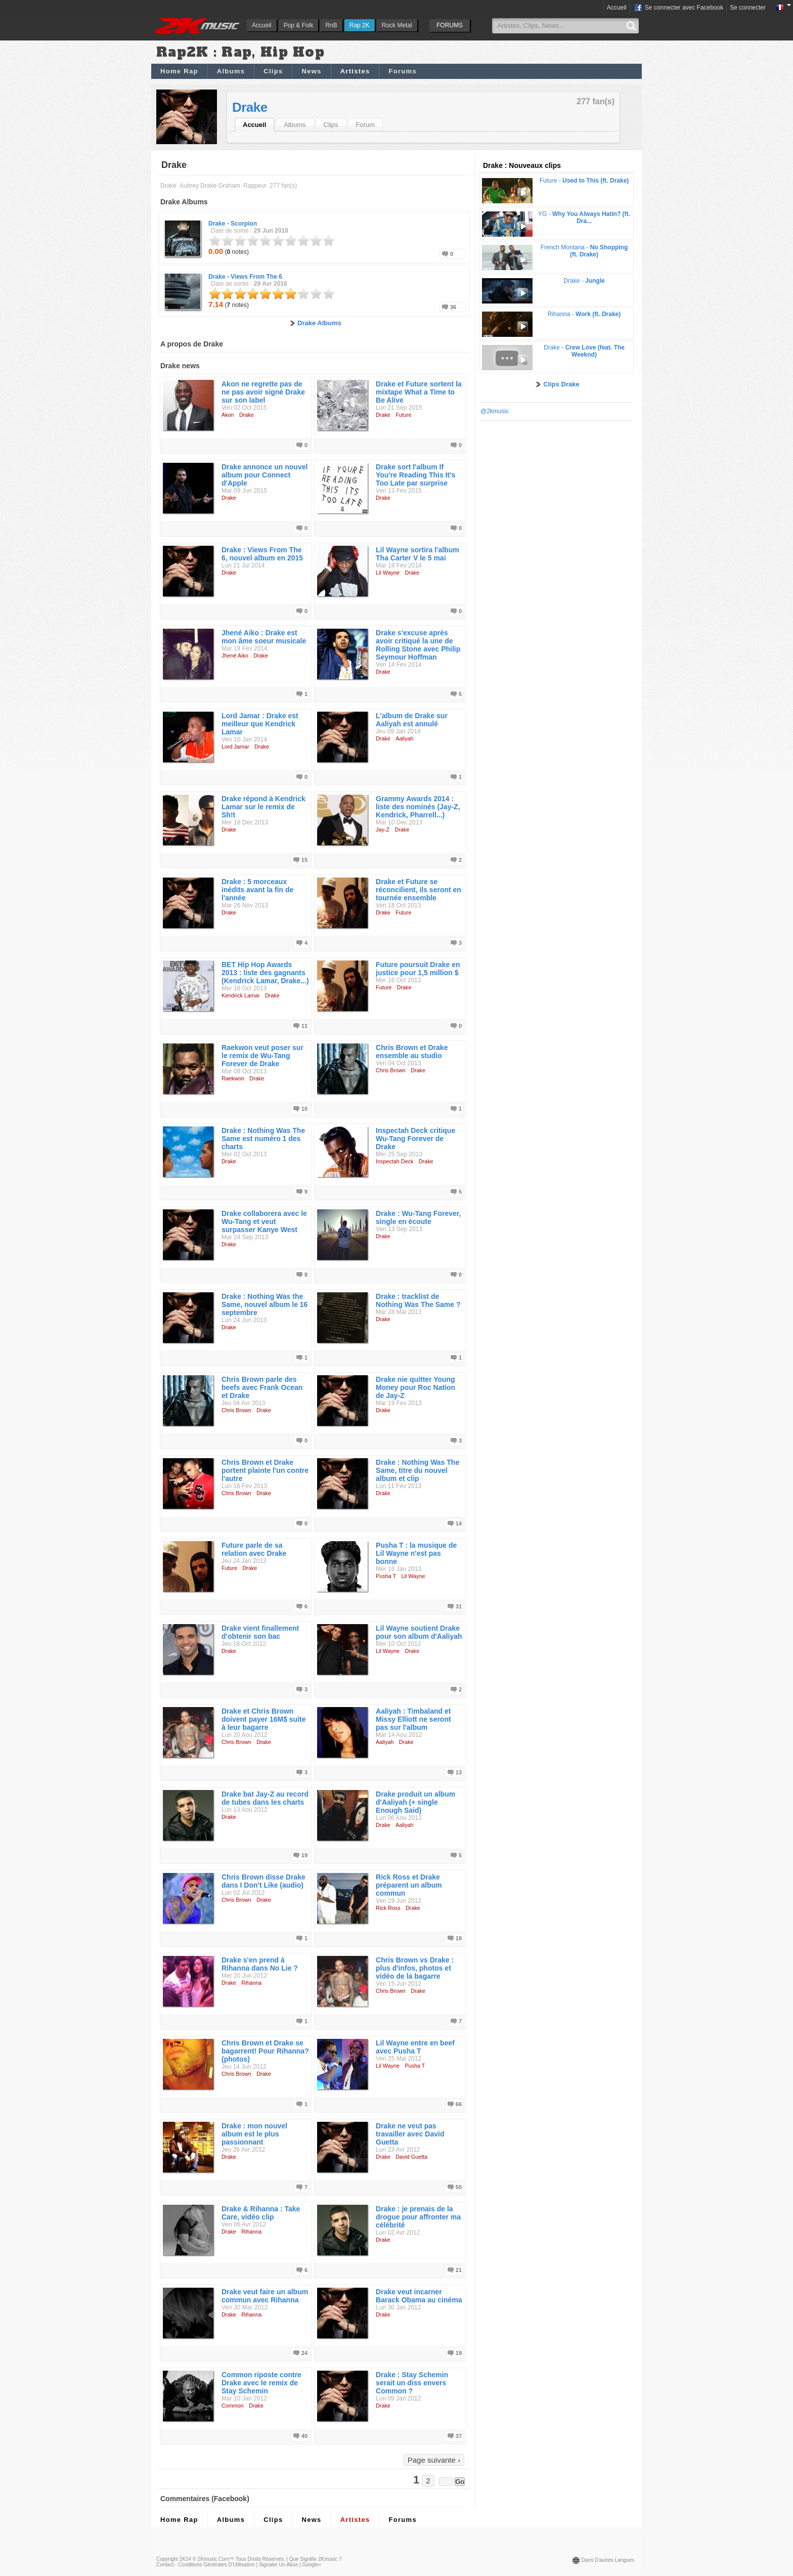 The width and height of the screenshot is (793, 2576). Describe the element at coordinates (608, 2560) in the screenshot. I see `Dans d'autres langues` at that location.